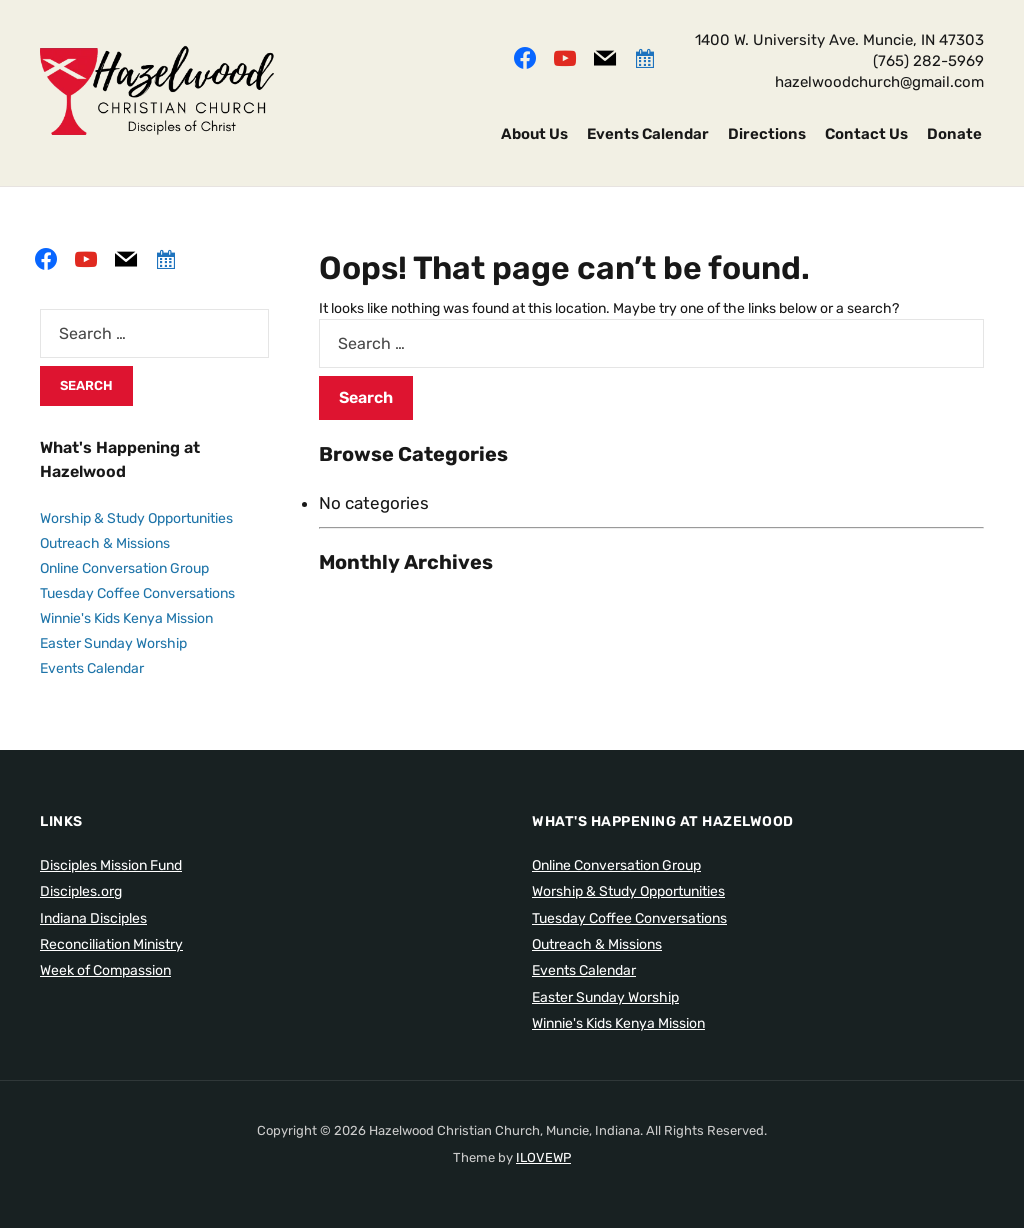 The image size is (1024, 1228). I want to click on Reconciliation Ministry, so click(111, 944).